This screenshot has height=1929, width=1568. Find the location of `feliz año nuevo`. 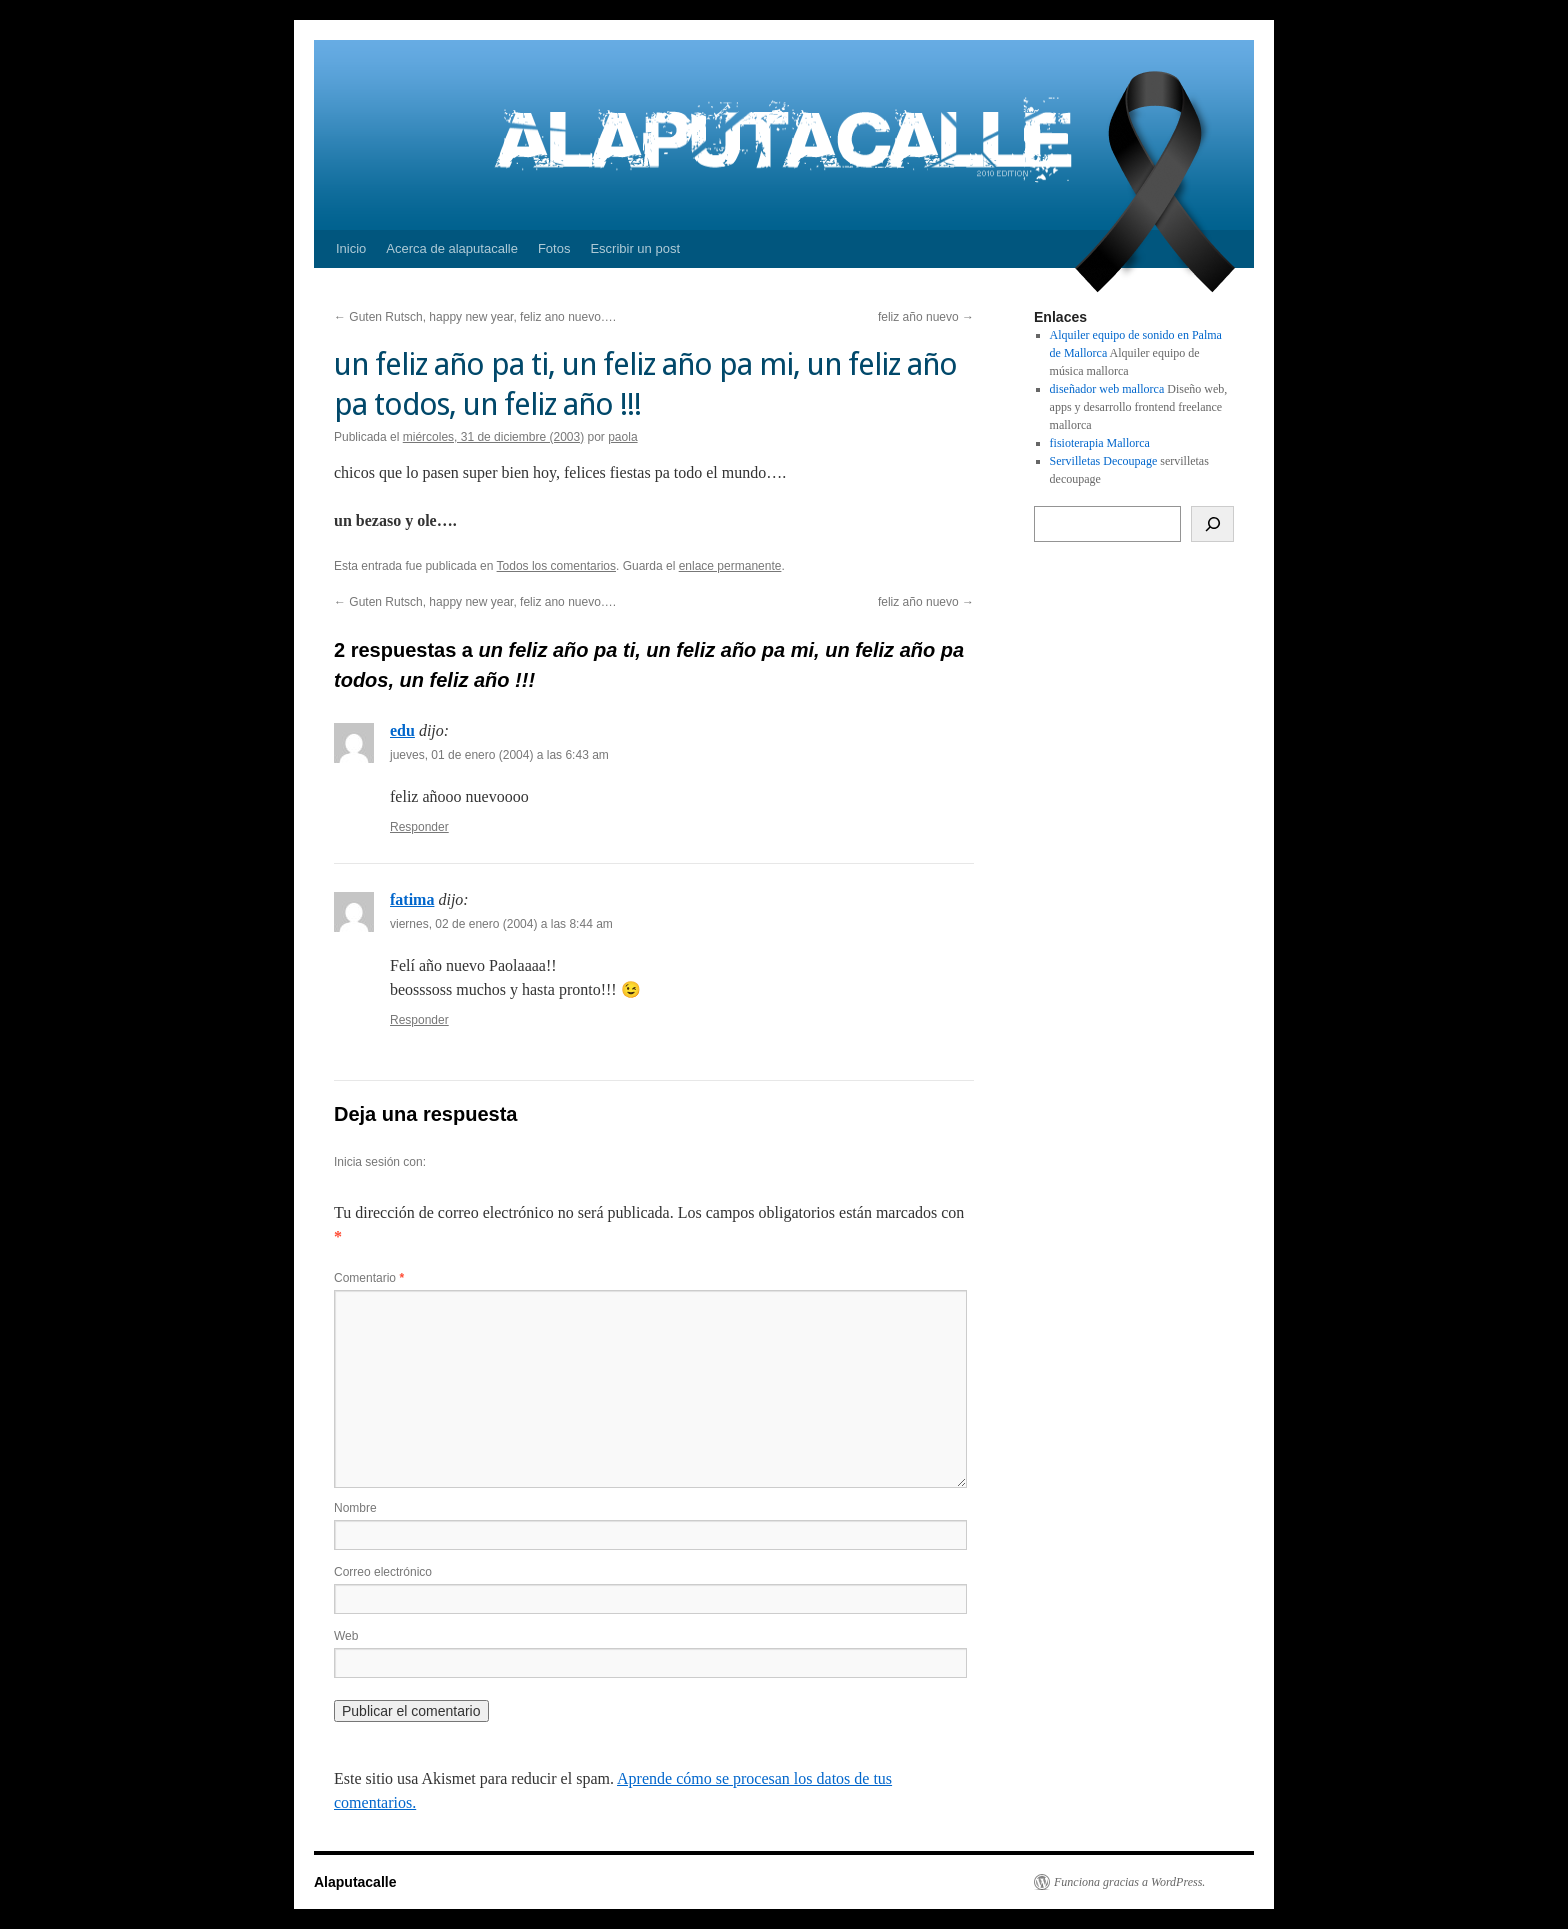

feliz año nuevo is located at coordinates (926, 317).